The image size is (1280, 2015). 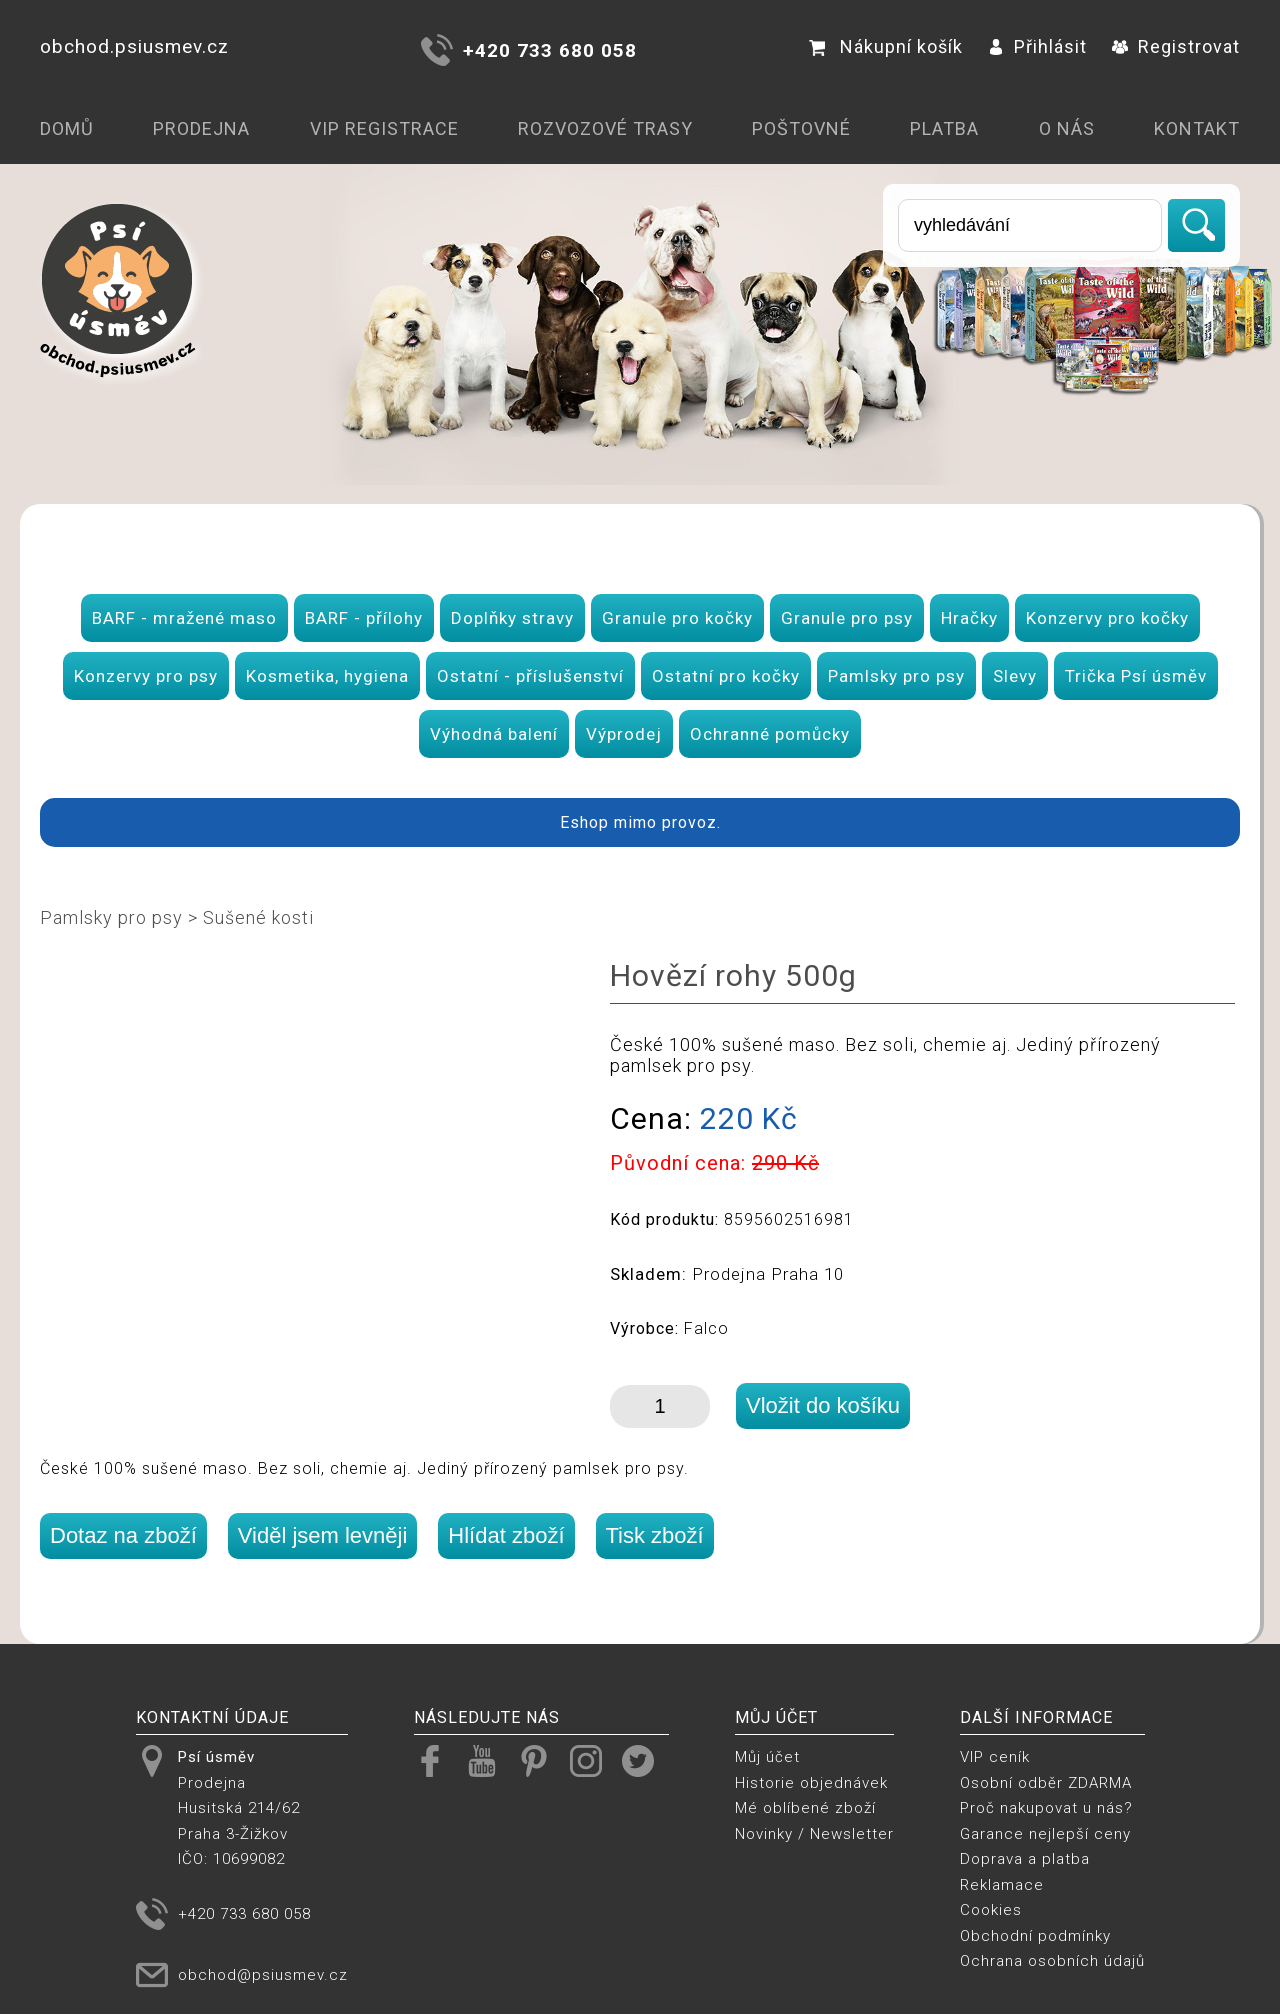 What do you see at coordinates (801, 128) in the screenshot?
I see `Poštovné` at bounding box center [801, 128].